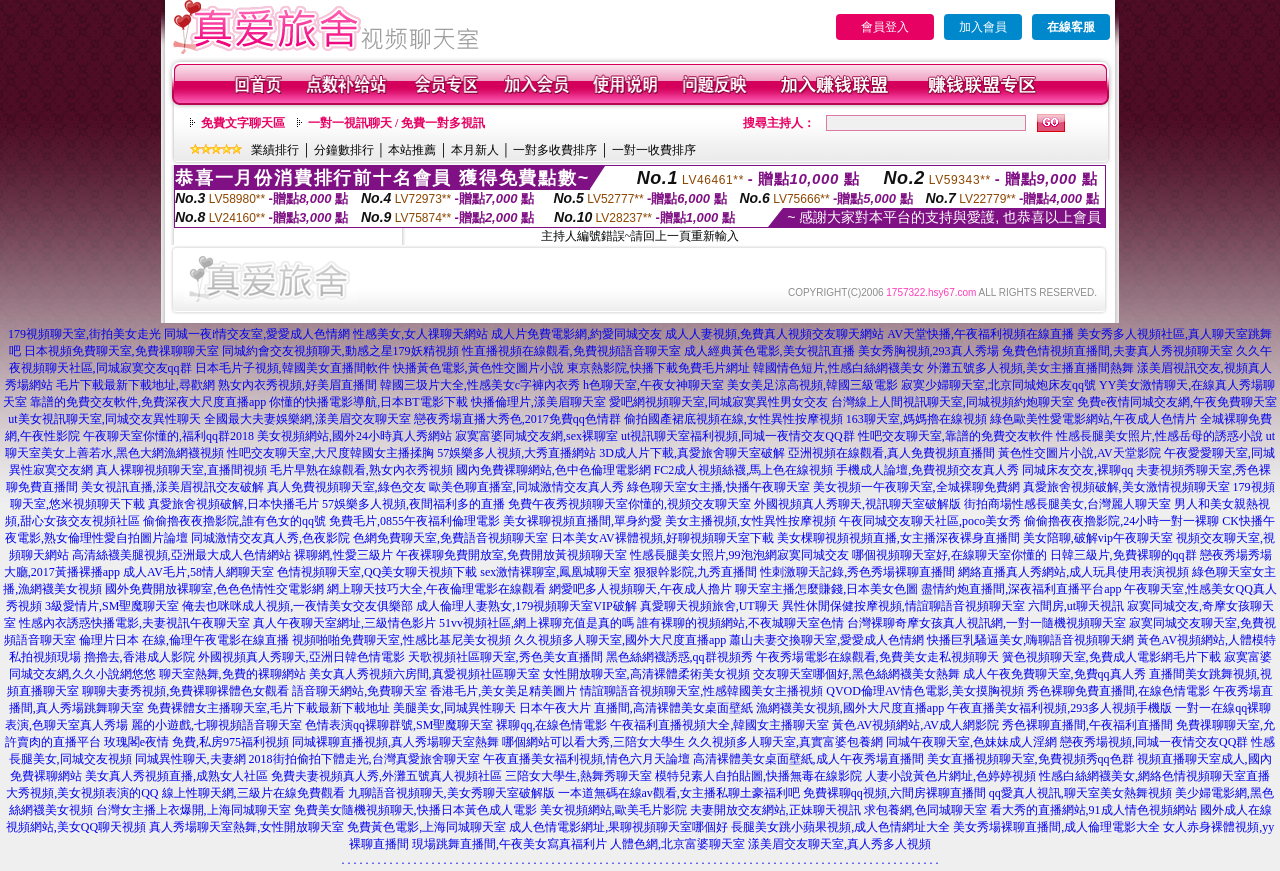 The height and width of the screenshot is (871, 1280). I want to click on 性吧交友聊天室,靠譜的免費交友軟件, so click(955, 436).